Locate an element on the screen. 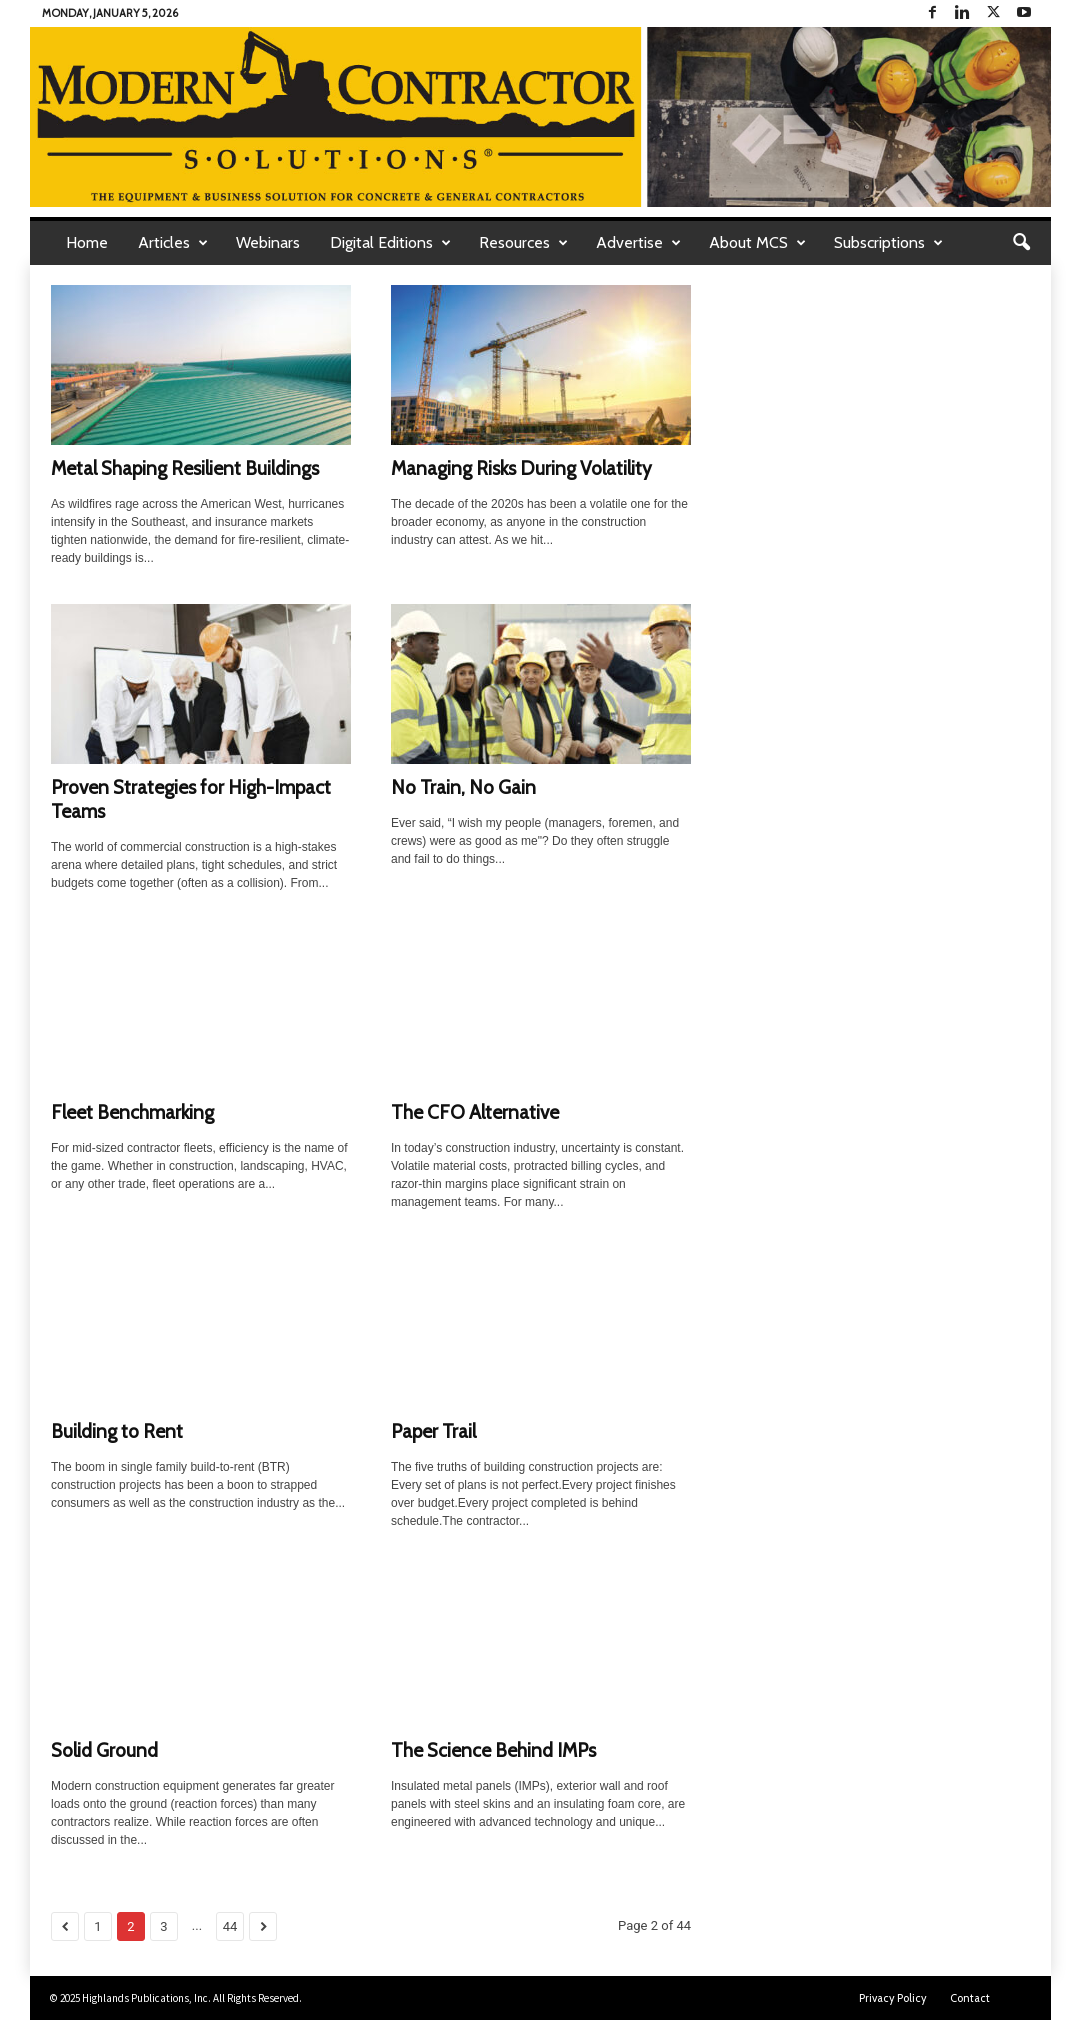  [button] is located at coordinates (1021, 243).